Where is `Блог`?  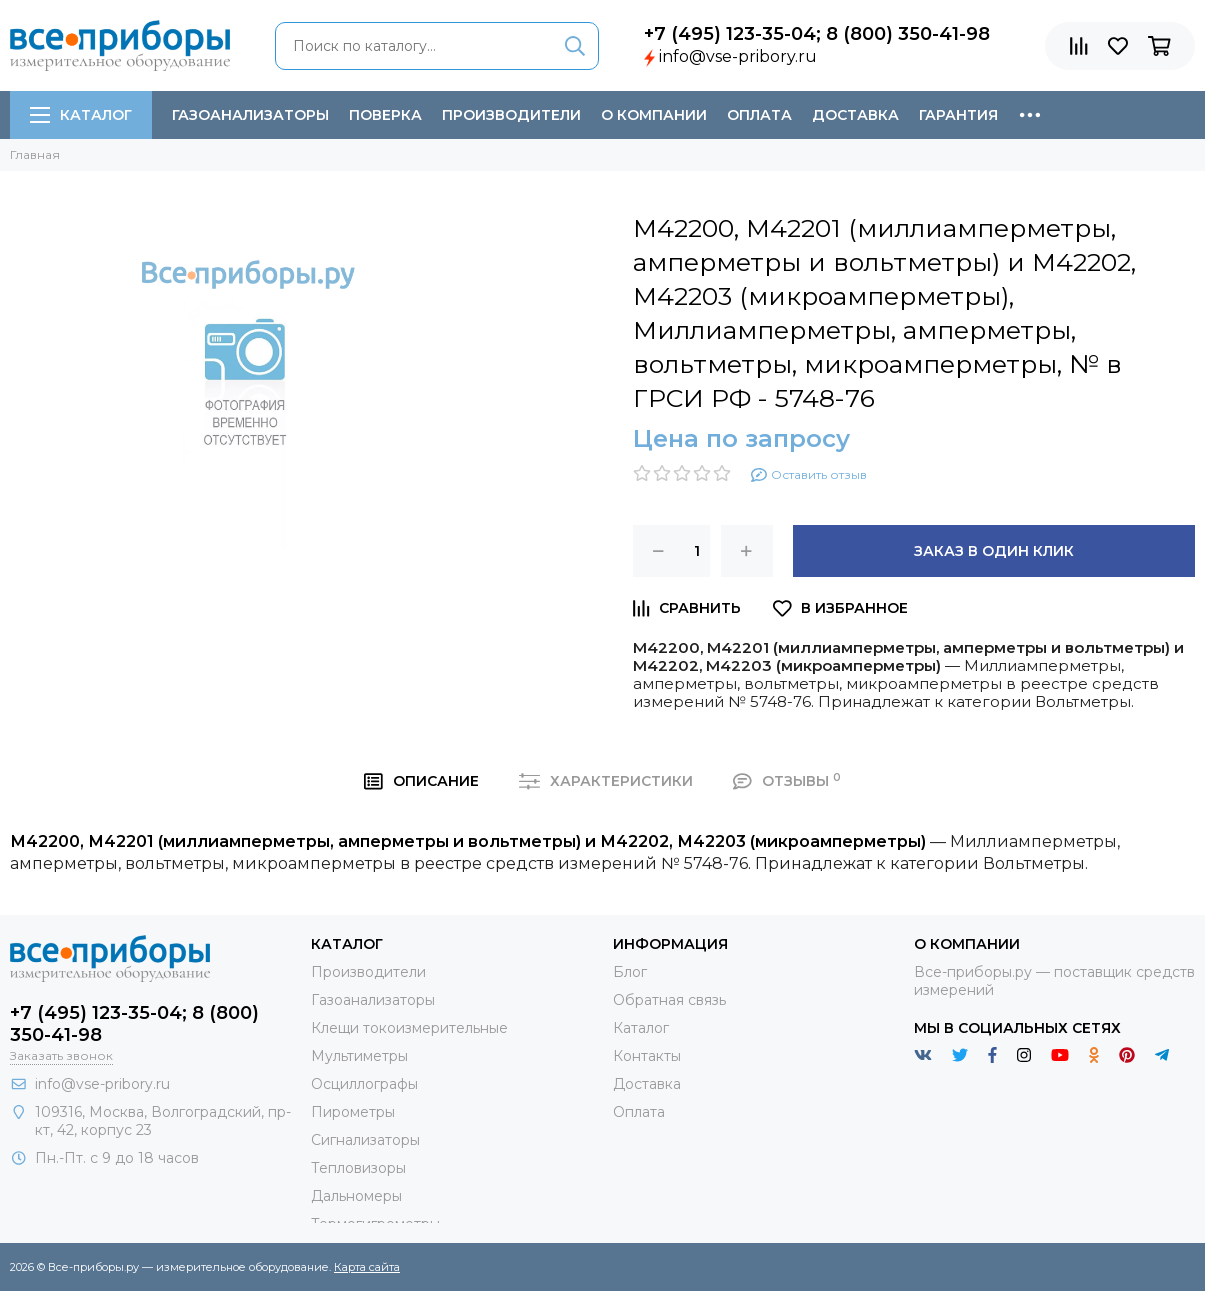 Блог is located at coordinates (630, 972).